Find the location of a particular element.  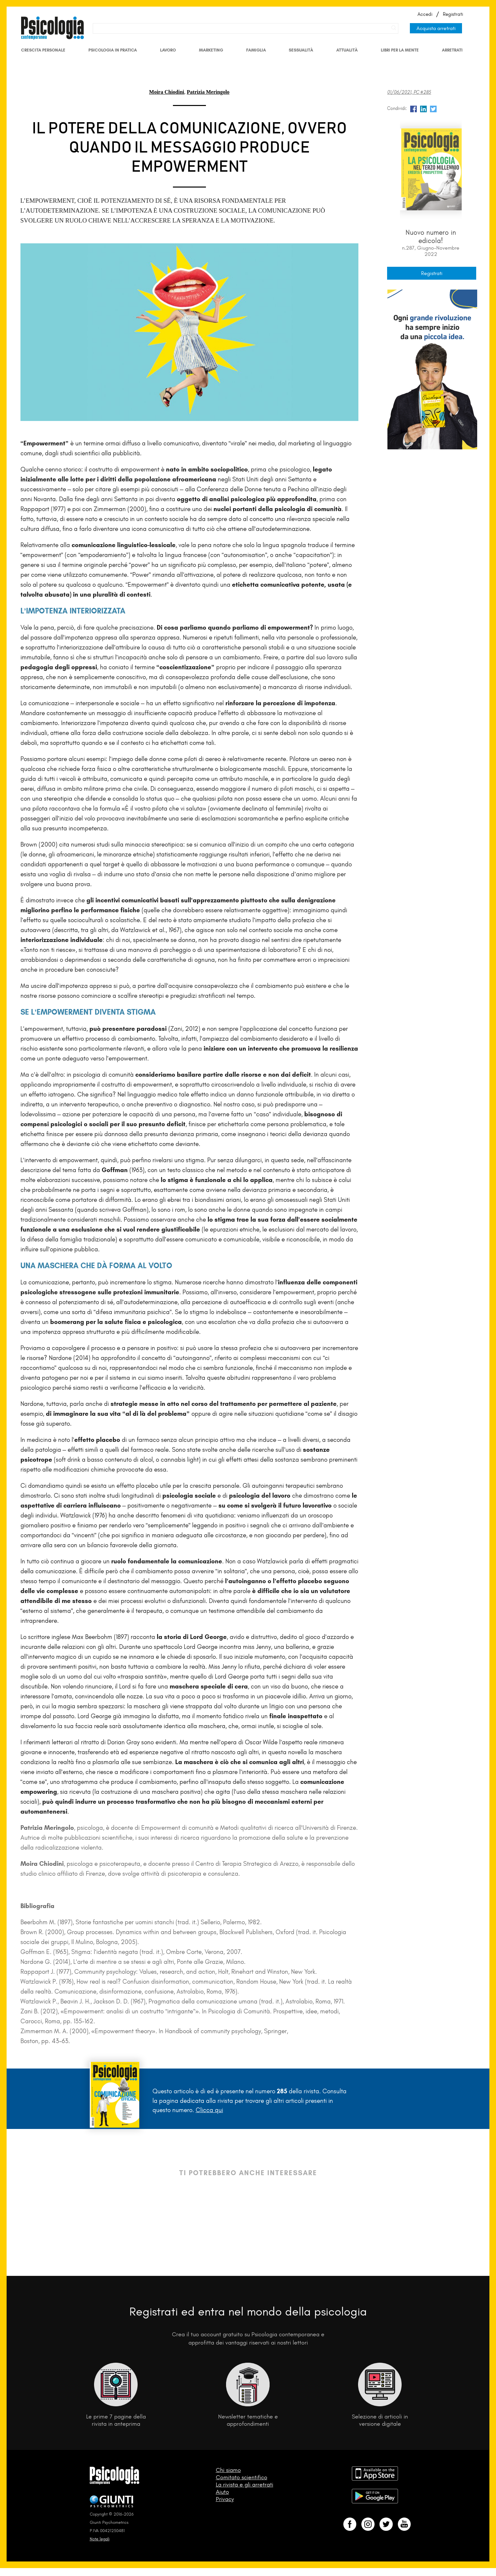

Libri per la mente is located at coordinates (400, 50).